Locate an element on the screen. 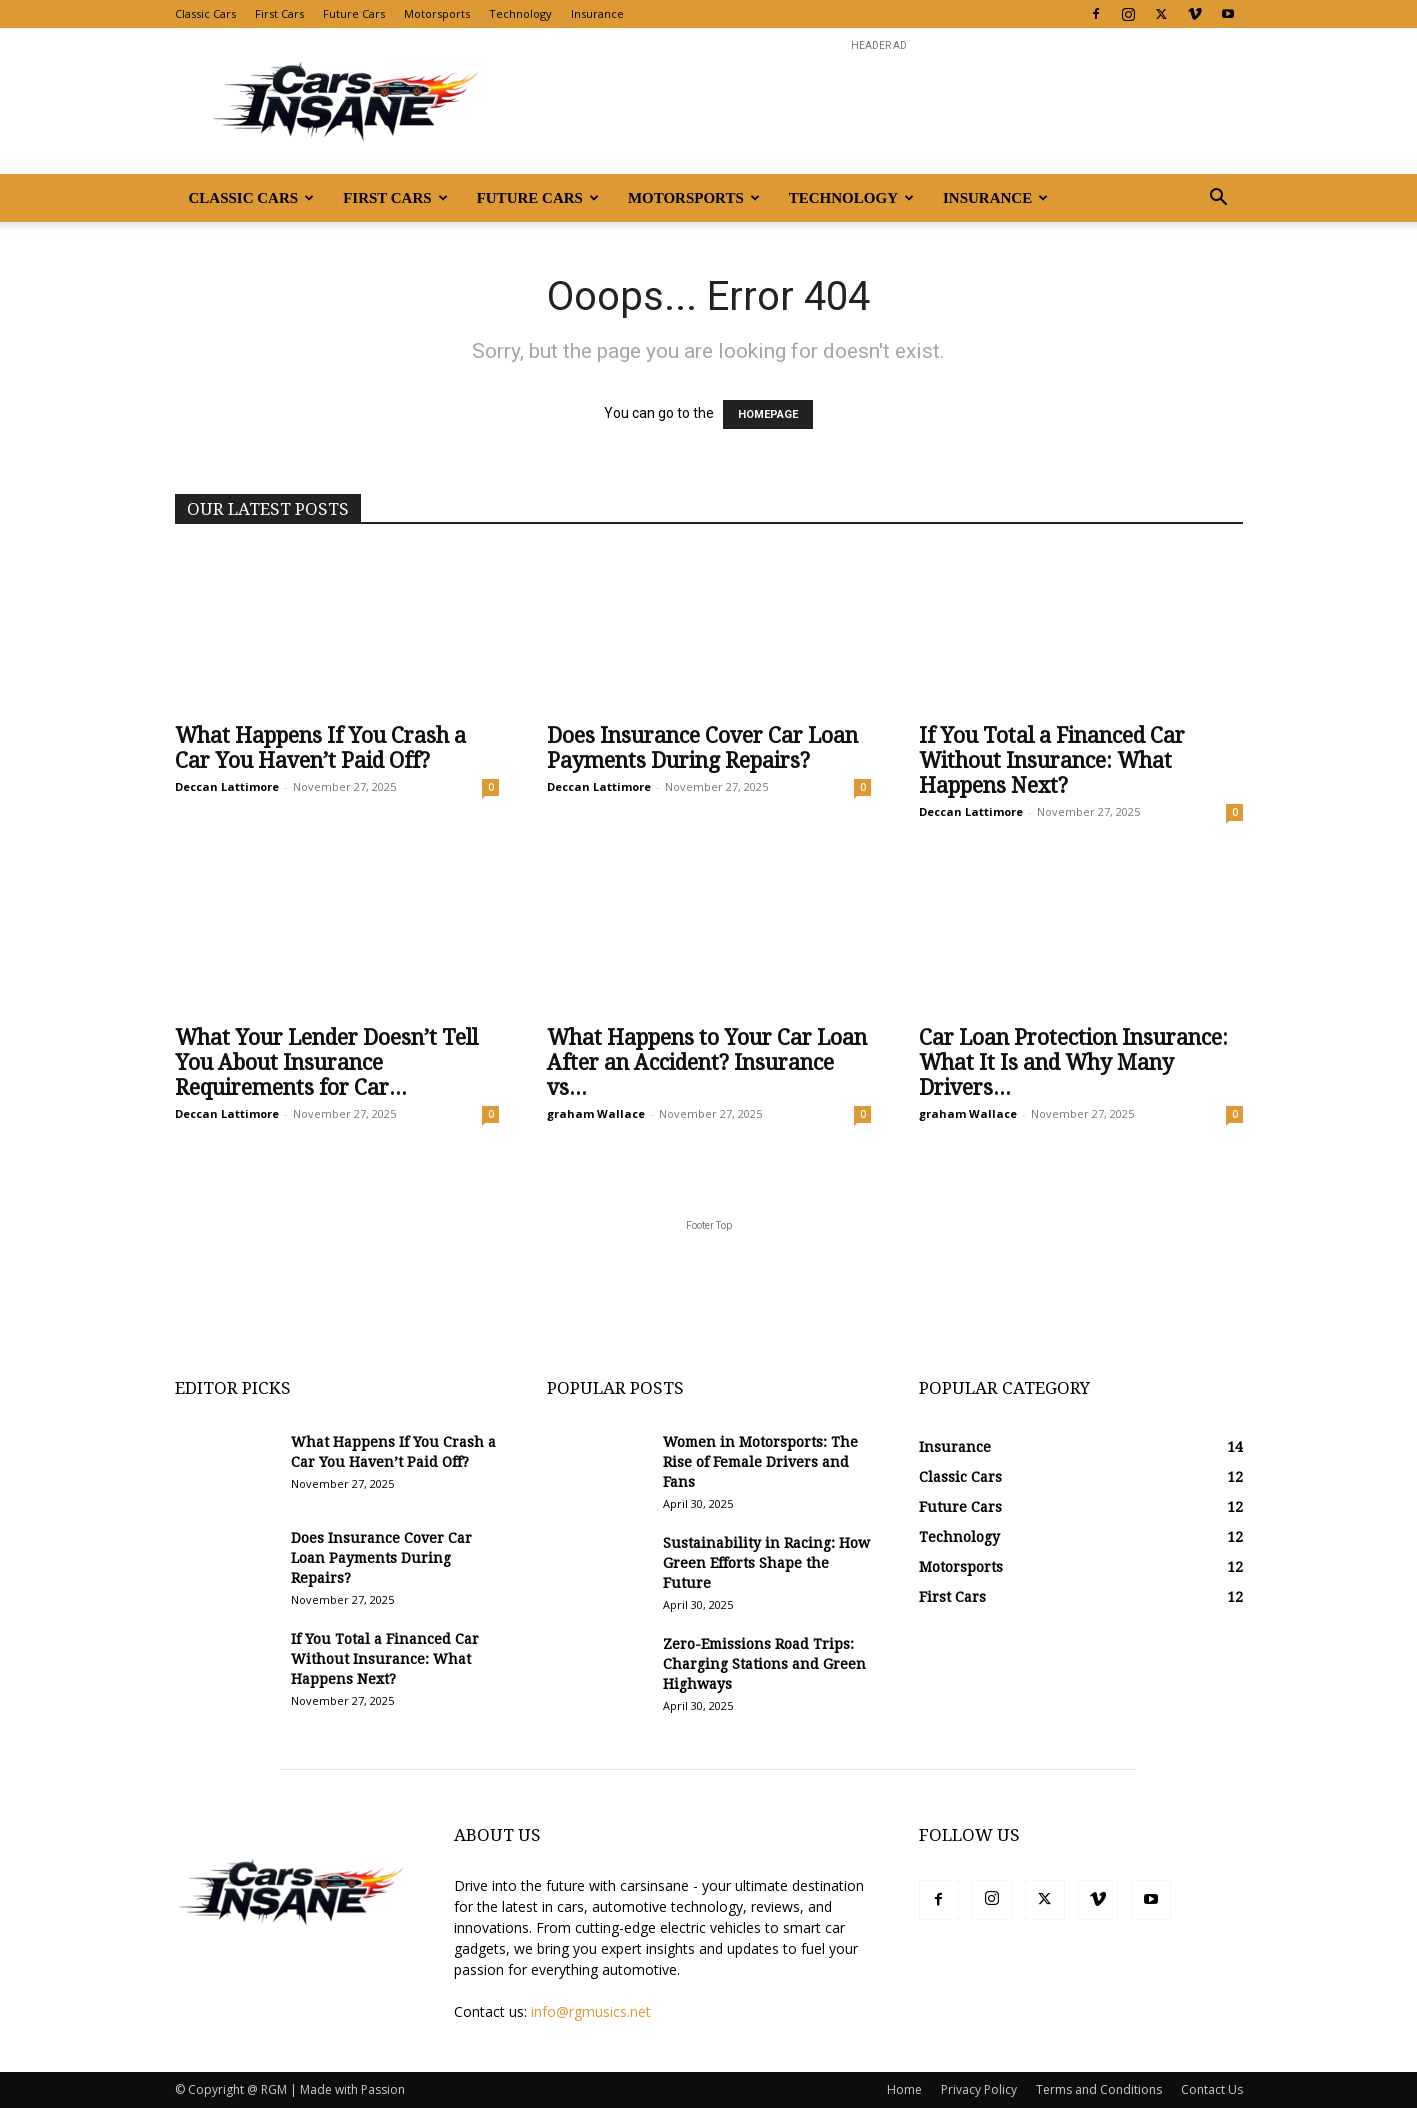 The image size is (1417, 2108). Deccan Lattimore is located at coordinates (227, 786).